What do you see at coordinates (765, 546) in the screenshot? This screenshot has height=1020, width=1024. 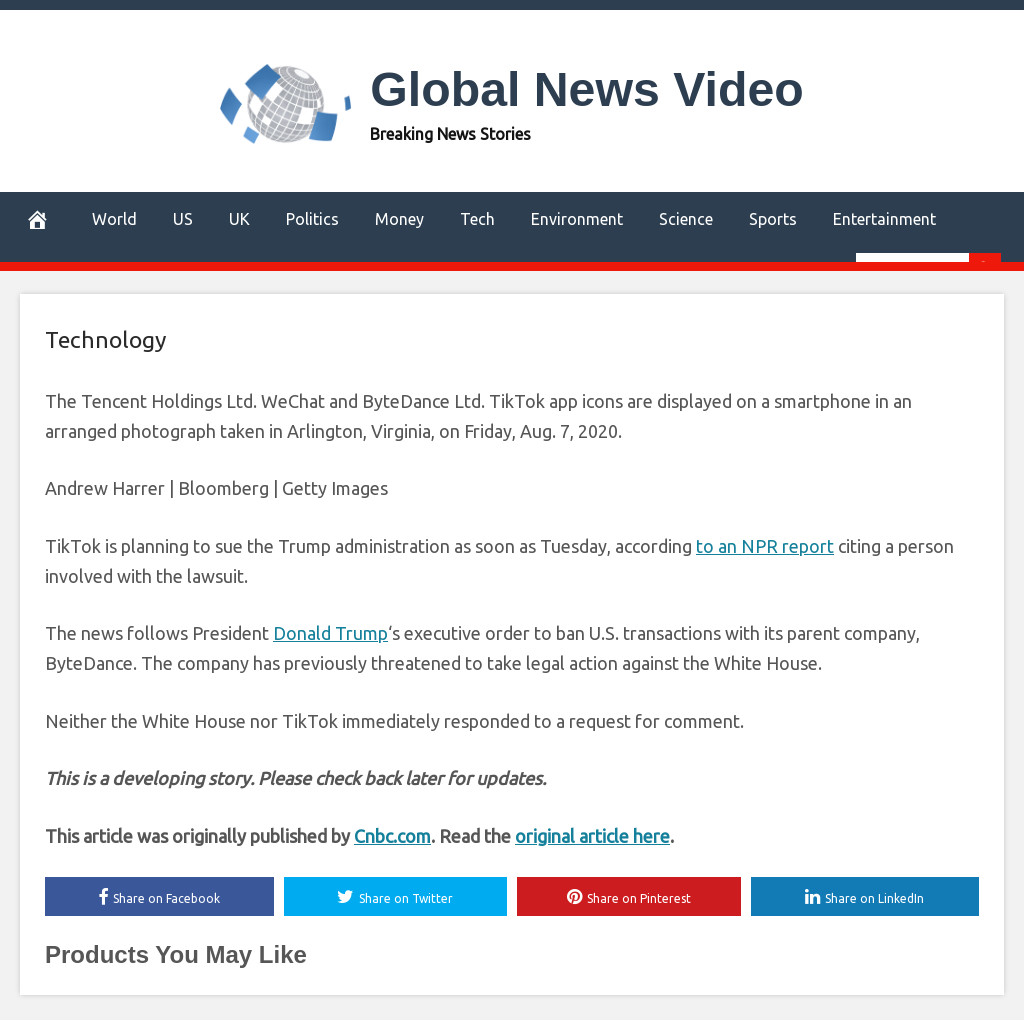 I see `to an NPR report` at bounding box center [765, 546].